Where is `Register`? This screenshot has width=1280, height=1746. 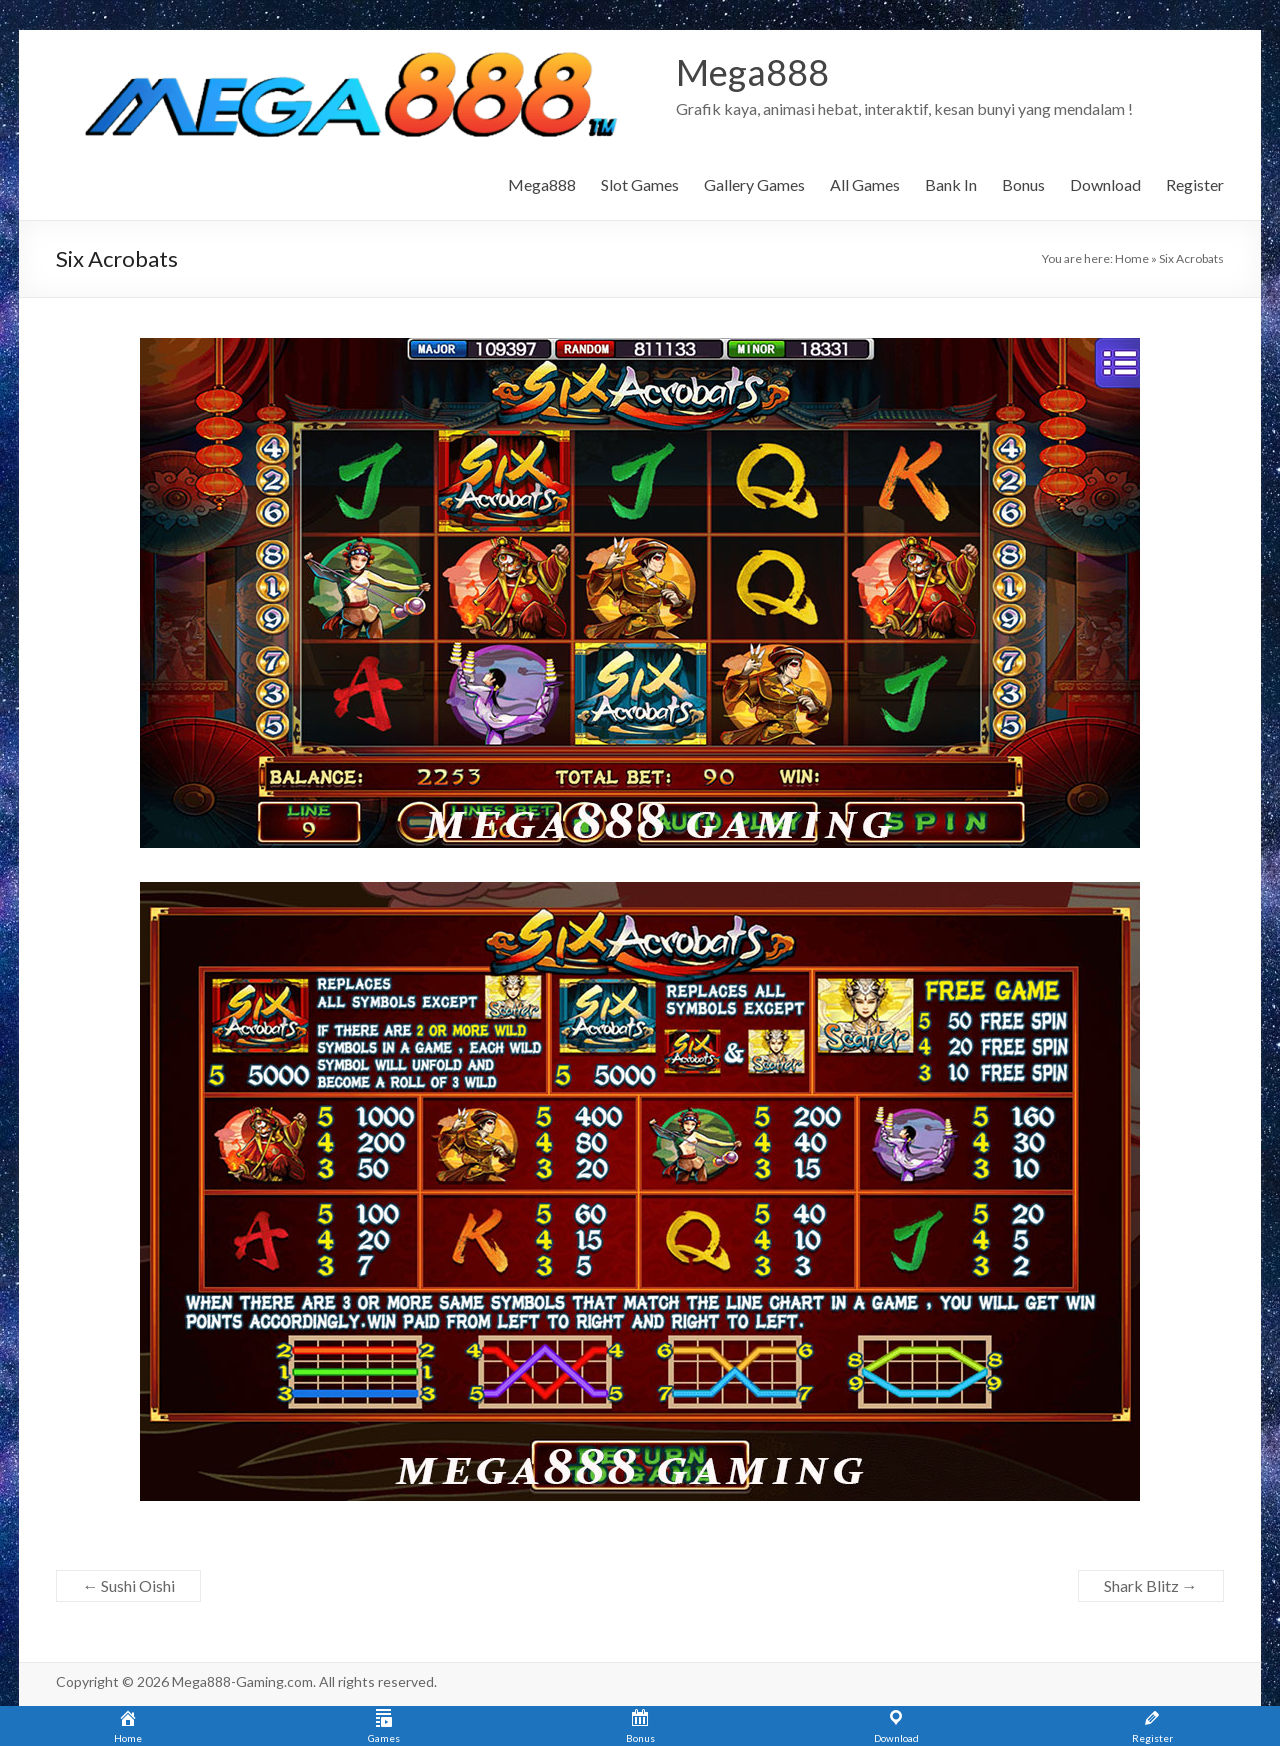 Register is located at coordinates (1195, 184).